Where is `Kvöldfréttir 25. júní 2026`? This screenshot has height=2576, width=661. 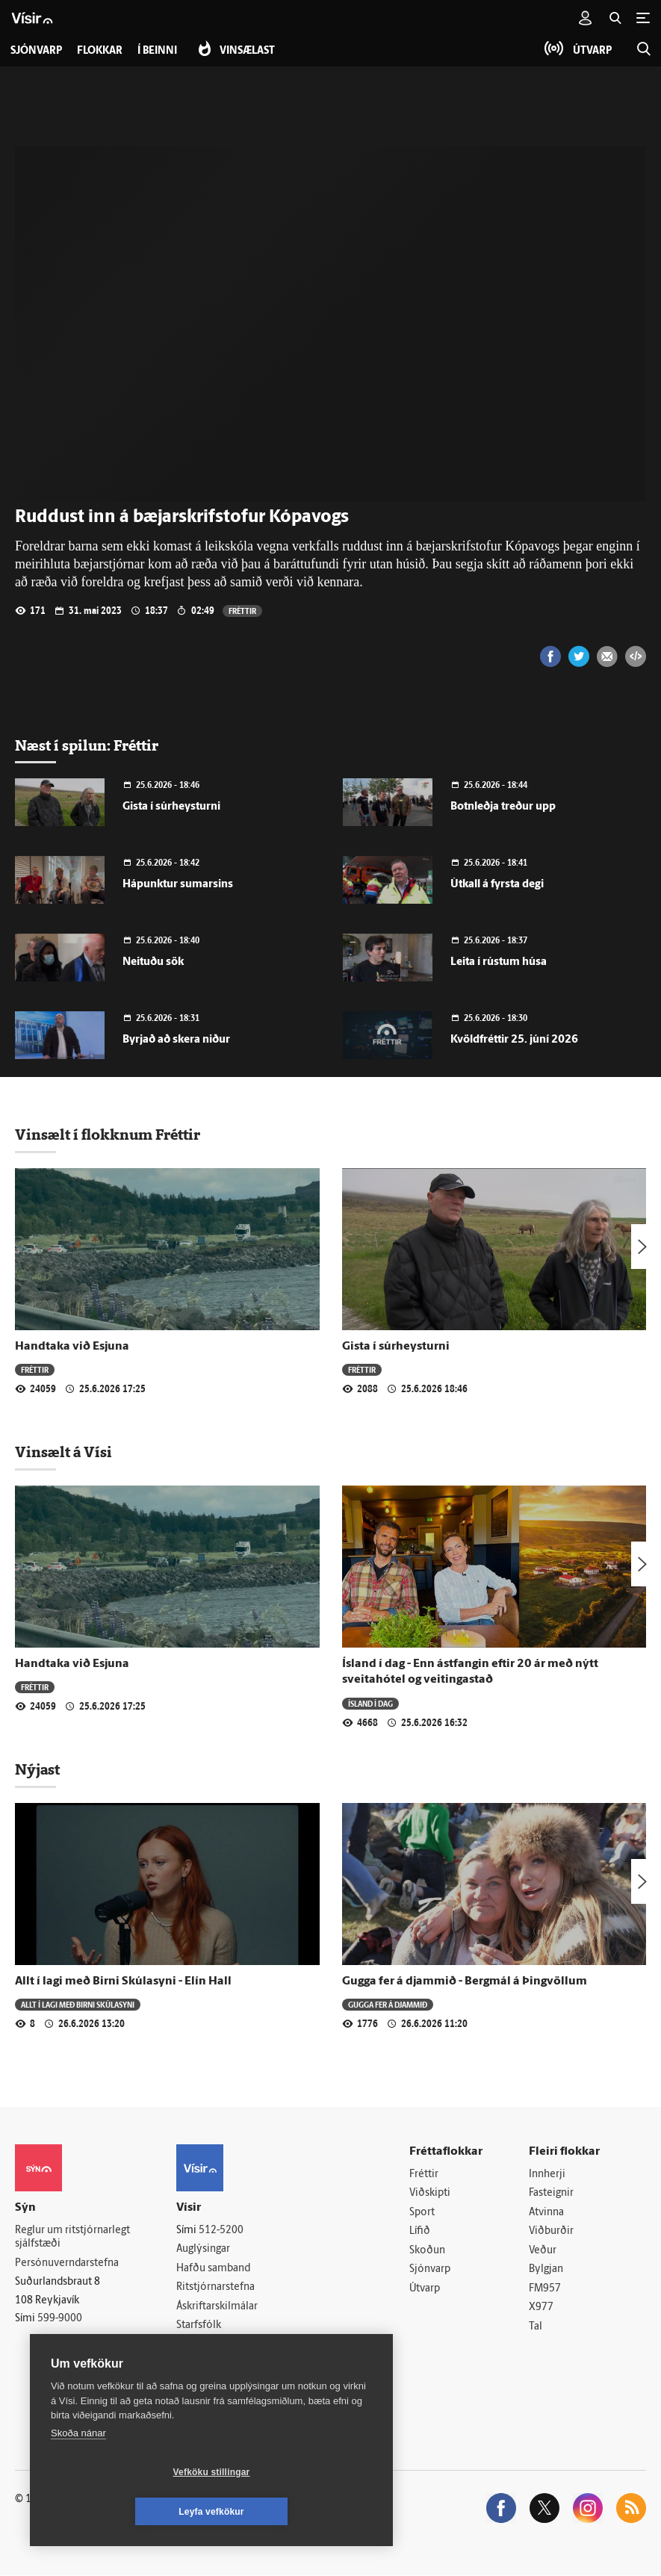 Kvöldfréttir 25. júní 2026 is located at coordinates (514, 1040).